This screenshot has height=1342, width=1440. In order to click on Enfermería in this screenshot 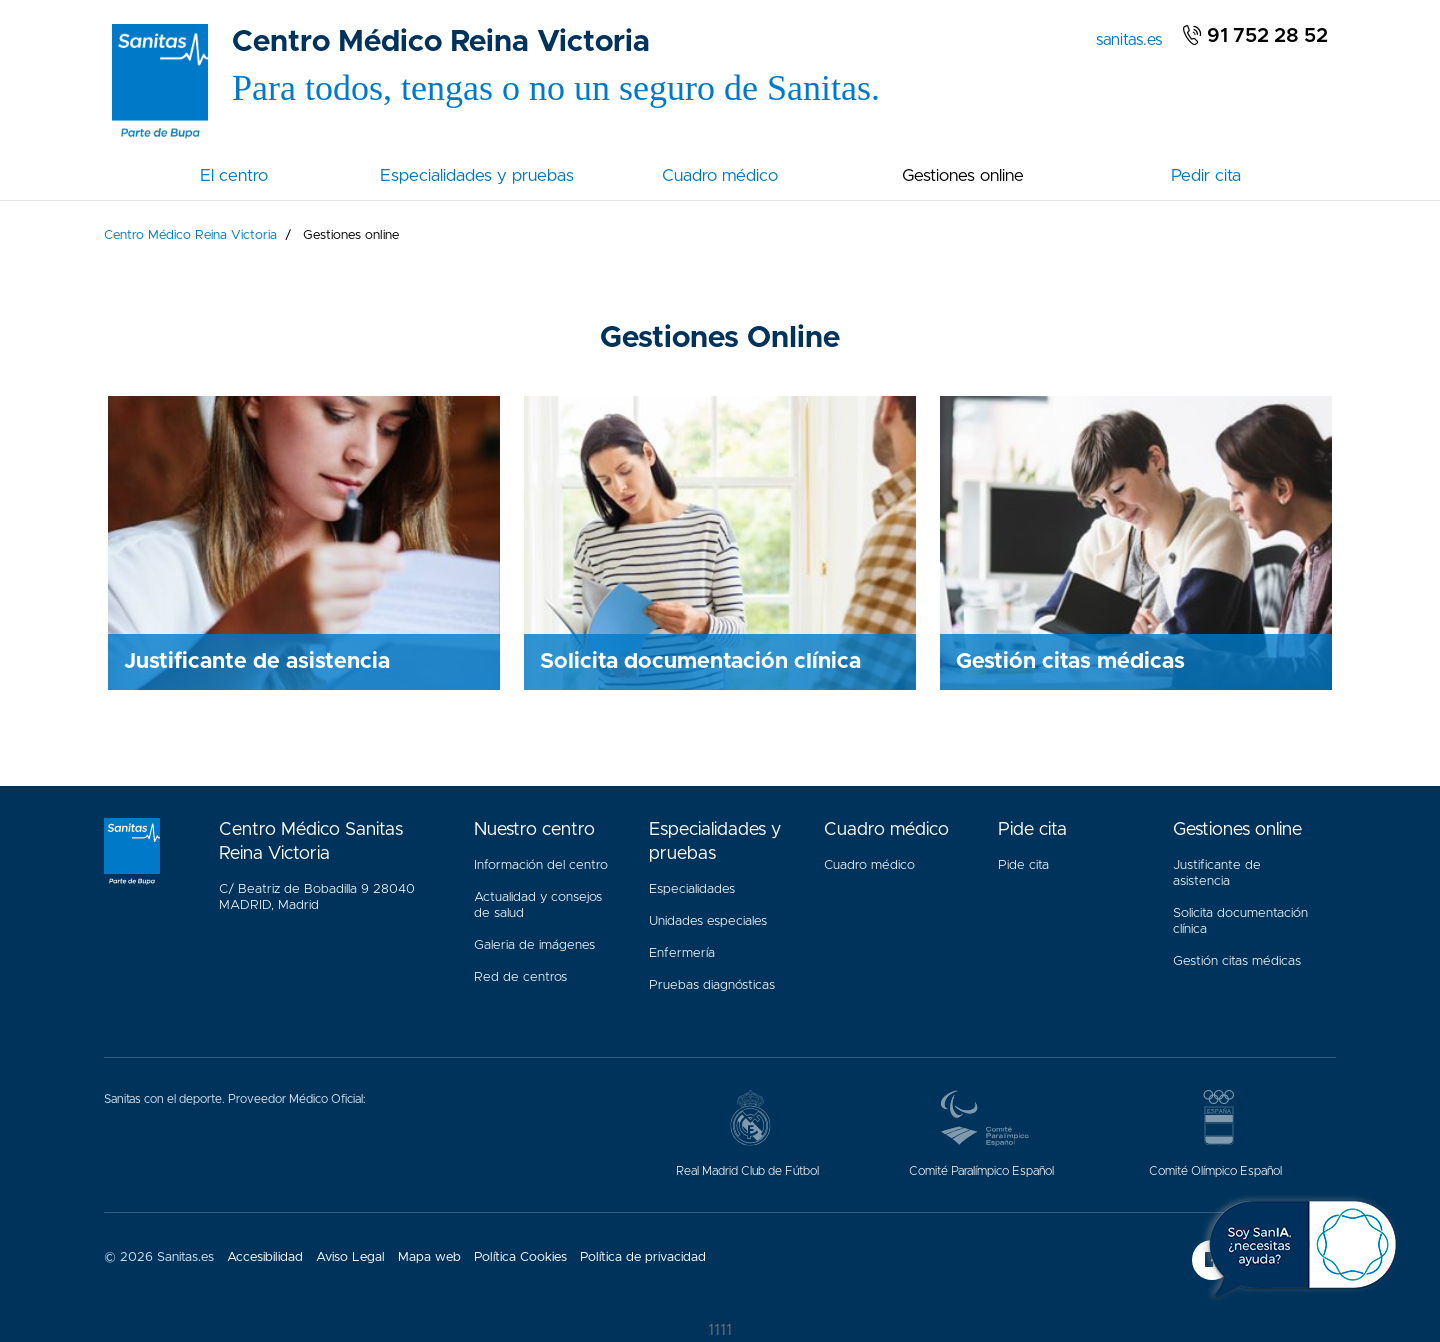, I will do `click(682, 953)`.